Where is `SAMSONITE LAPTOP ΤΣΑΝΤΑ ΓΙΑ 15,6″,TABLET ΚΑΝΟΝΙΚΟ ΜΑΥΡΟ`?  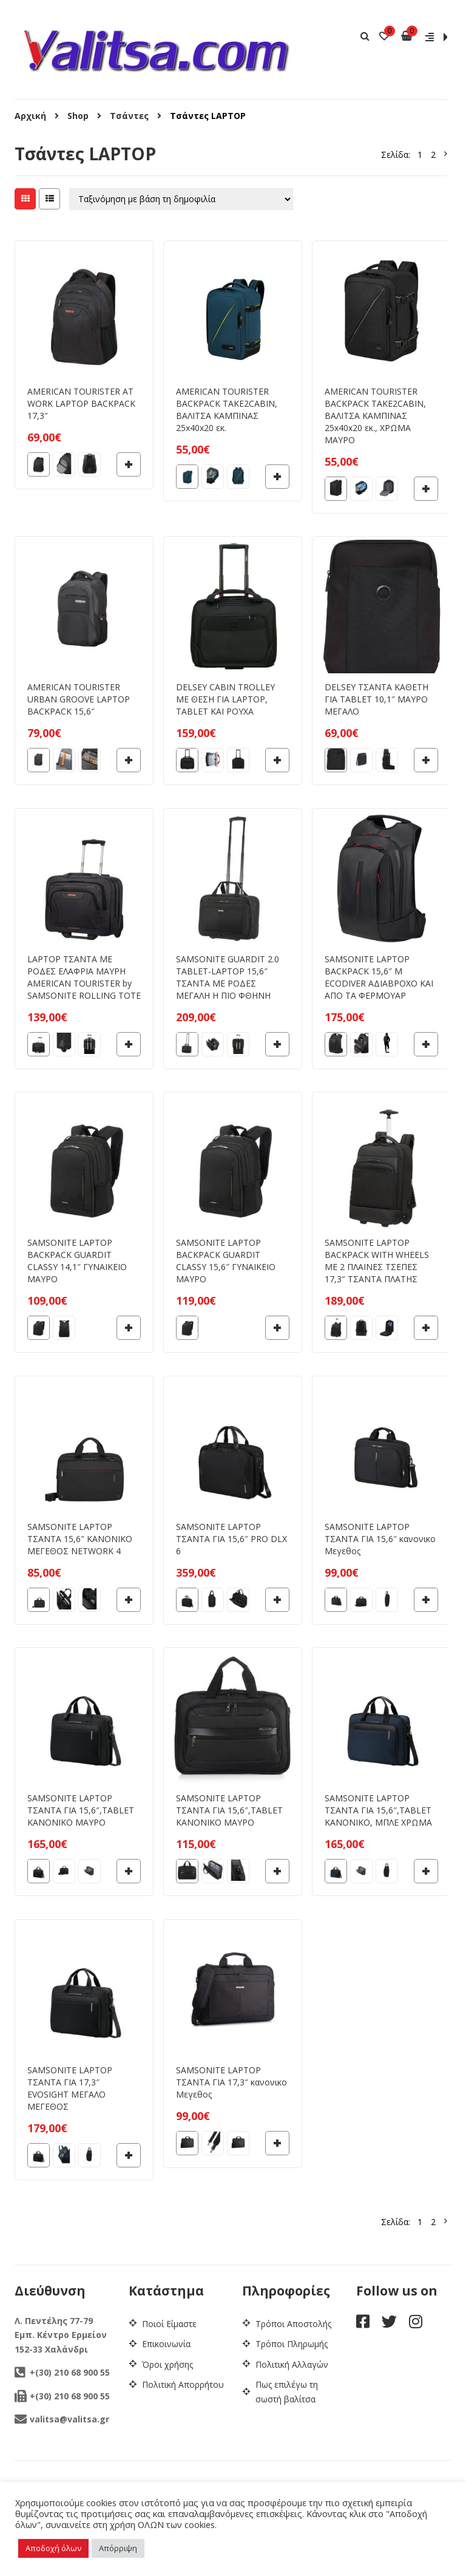
SAMSONITE LAPTOP ΤΣΑΝΤΑ ΓΙΑ 15,6″,TABLET ΚΑΝΟΝΙΚΟ ΜΑΥΡΟ is located at coordinates (80, 1810).